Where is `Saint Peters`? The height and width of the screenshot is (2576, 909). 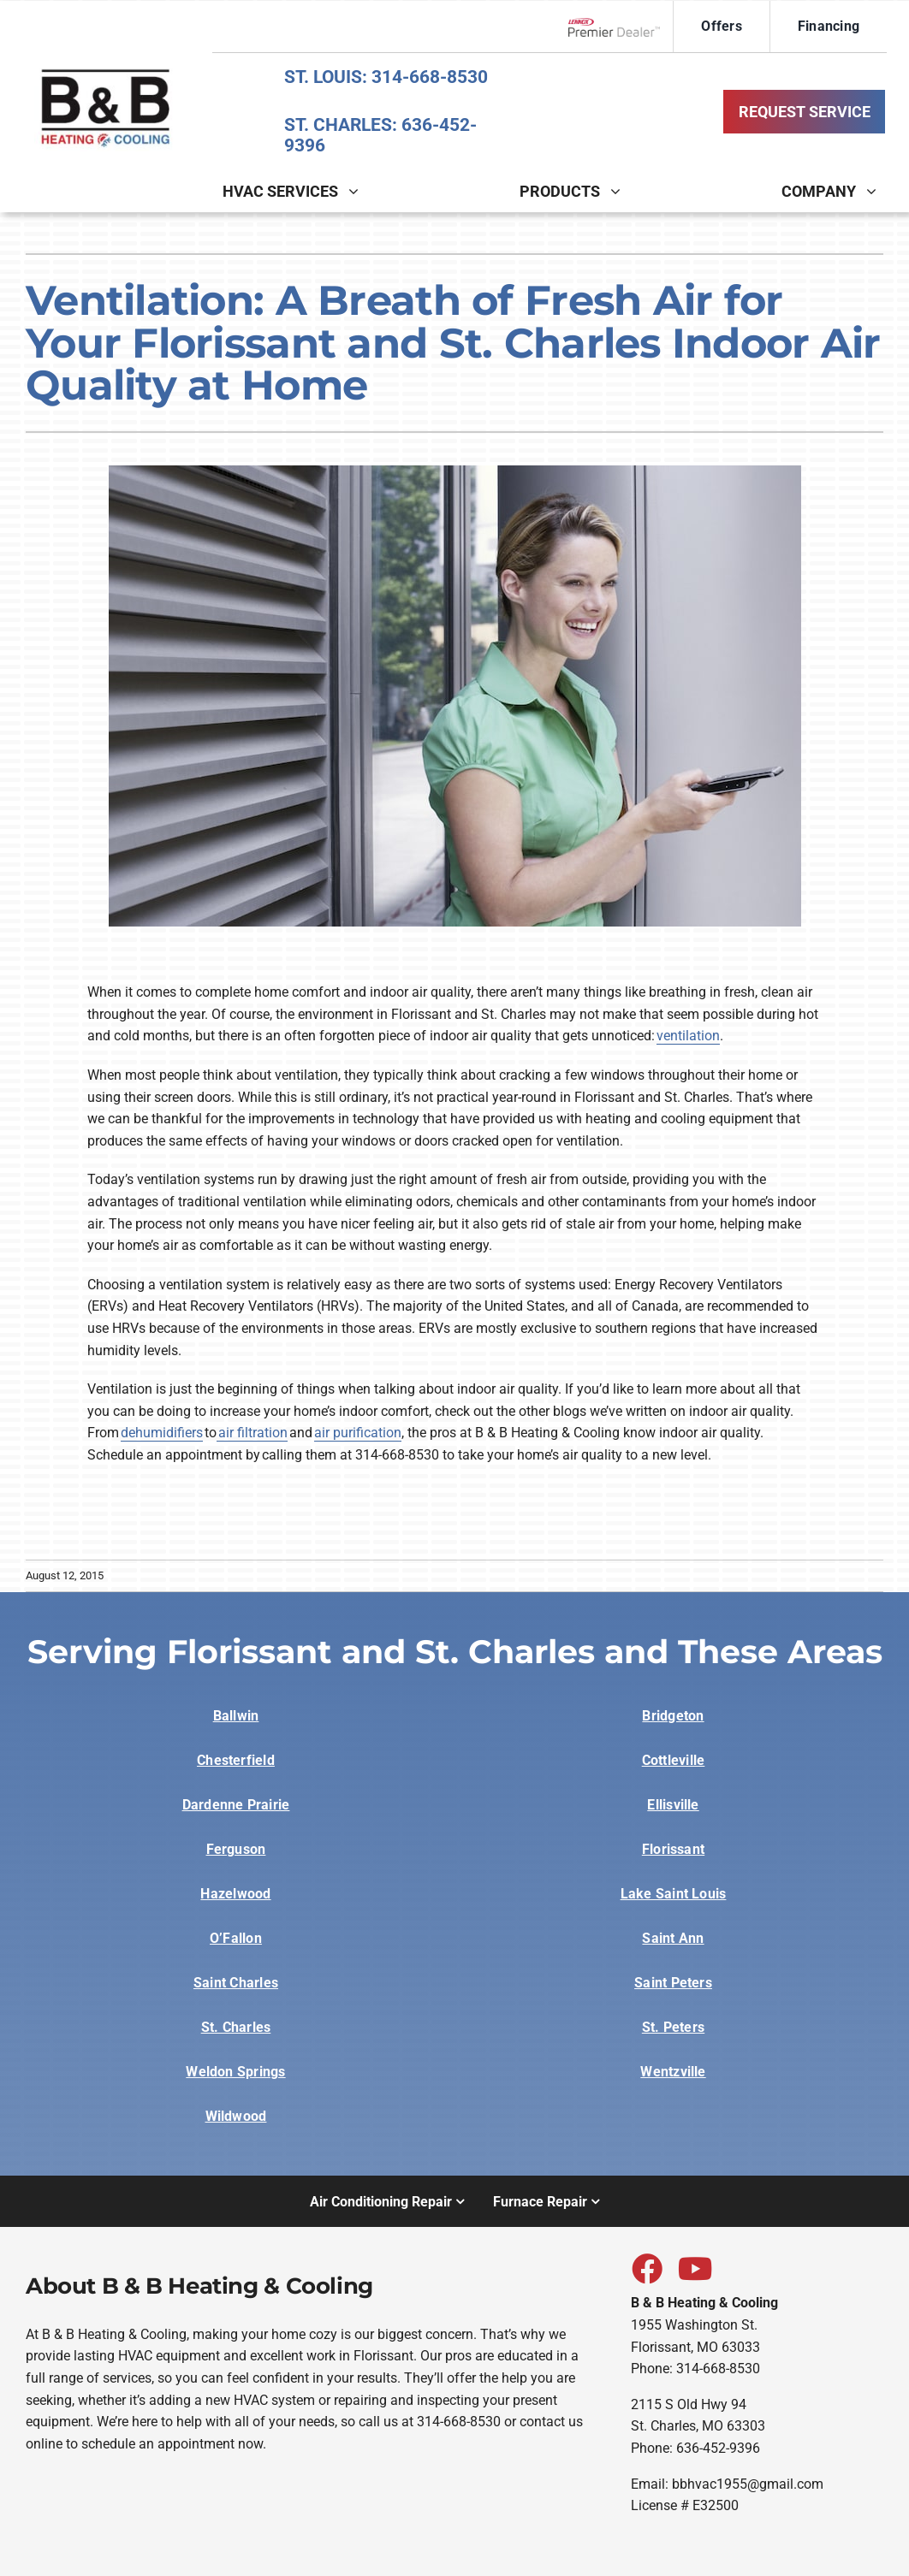 Saint Peters is located at coordinates (673, 1983).